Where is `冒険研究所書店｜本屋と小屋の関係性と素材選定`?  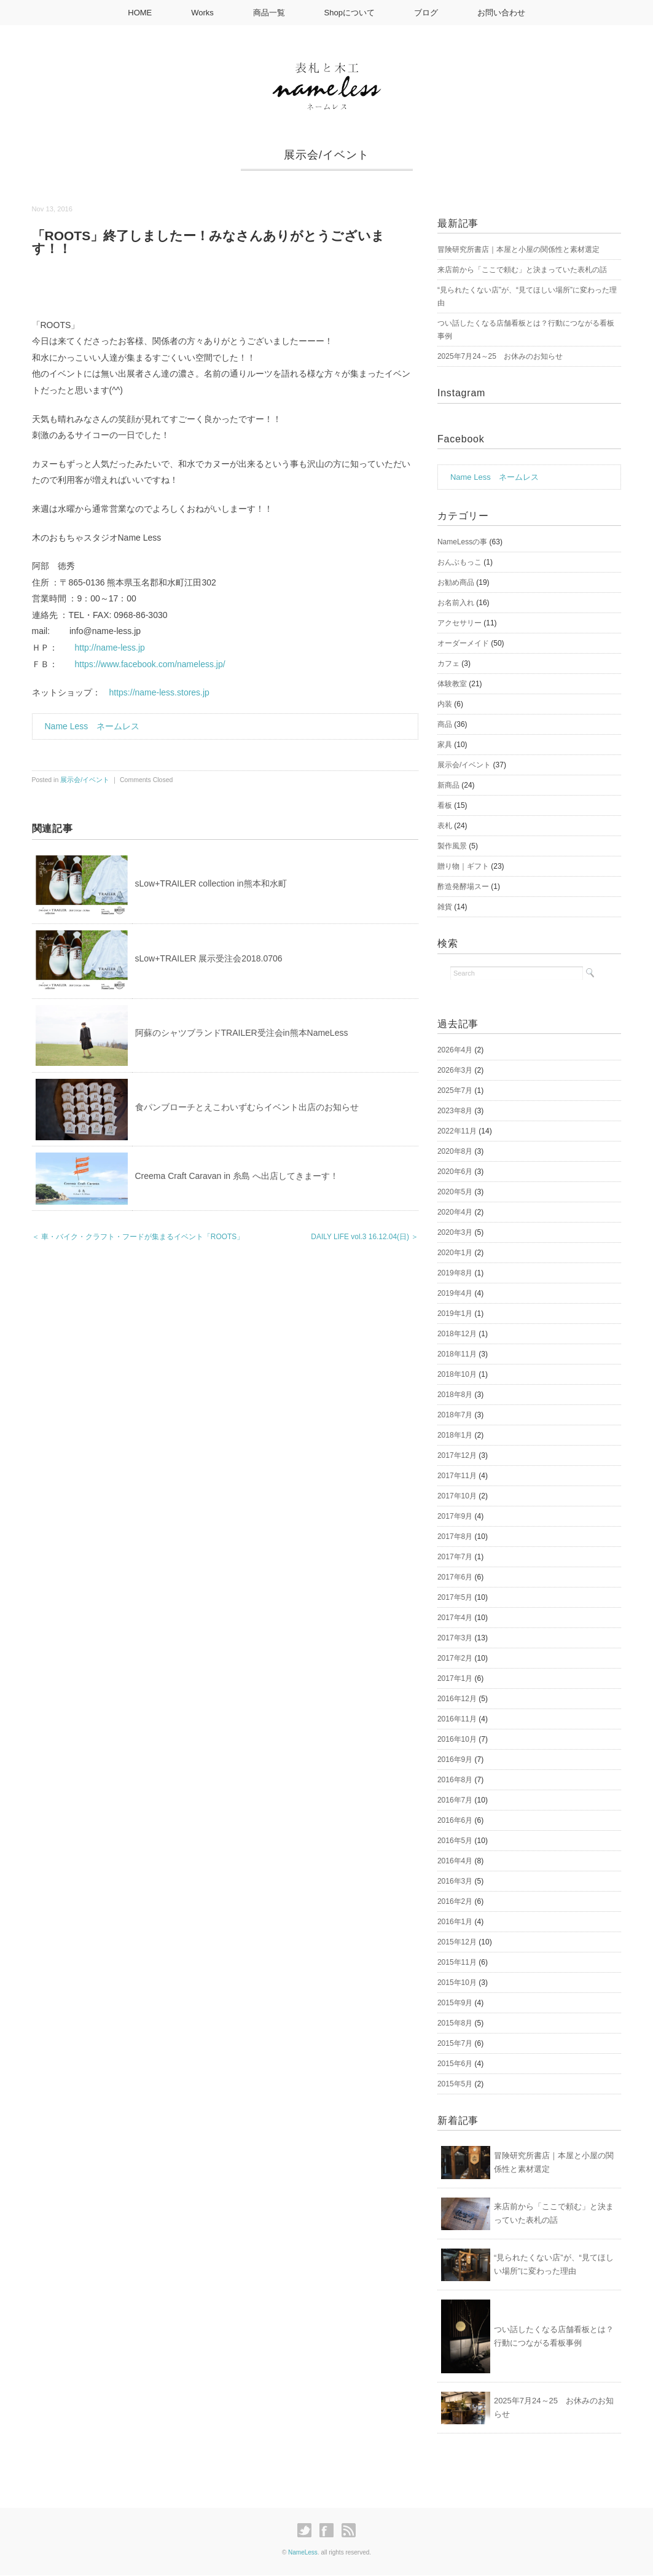 冒険研究所書店｜本屋と小屋の関係性と素材選定 is located at coordinates (518, 249).